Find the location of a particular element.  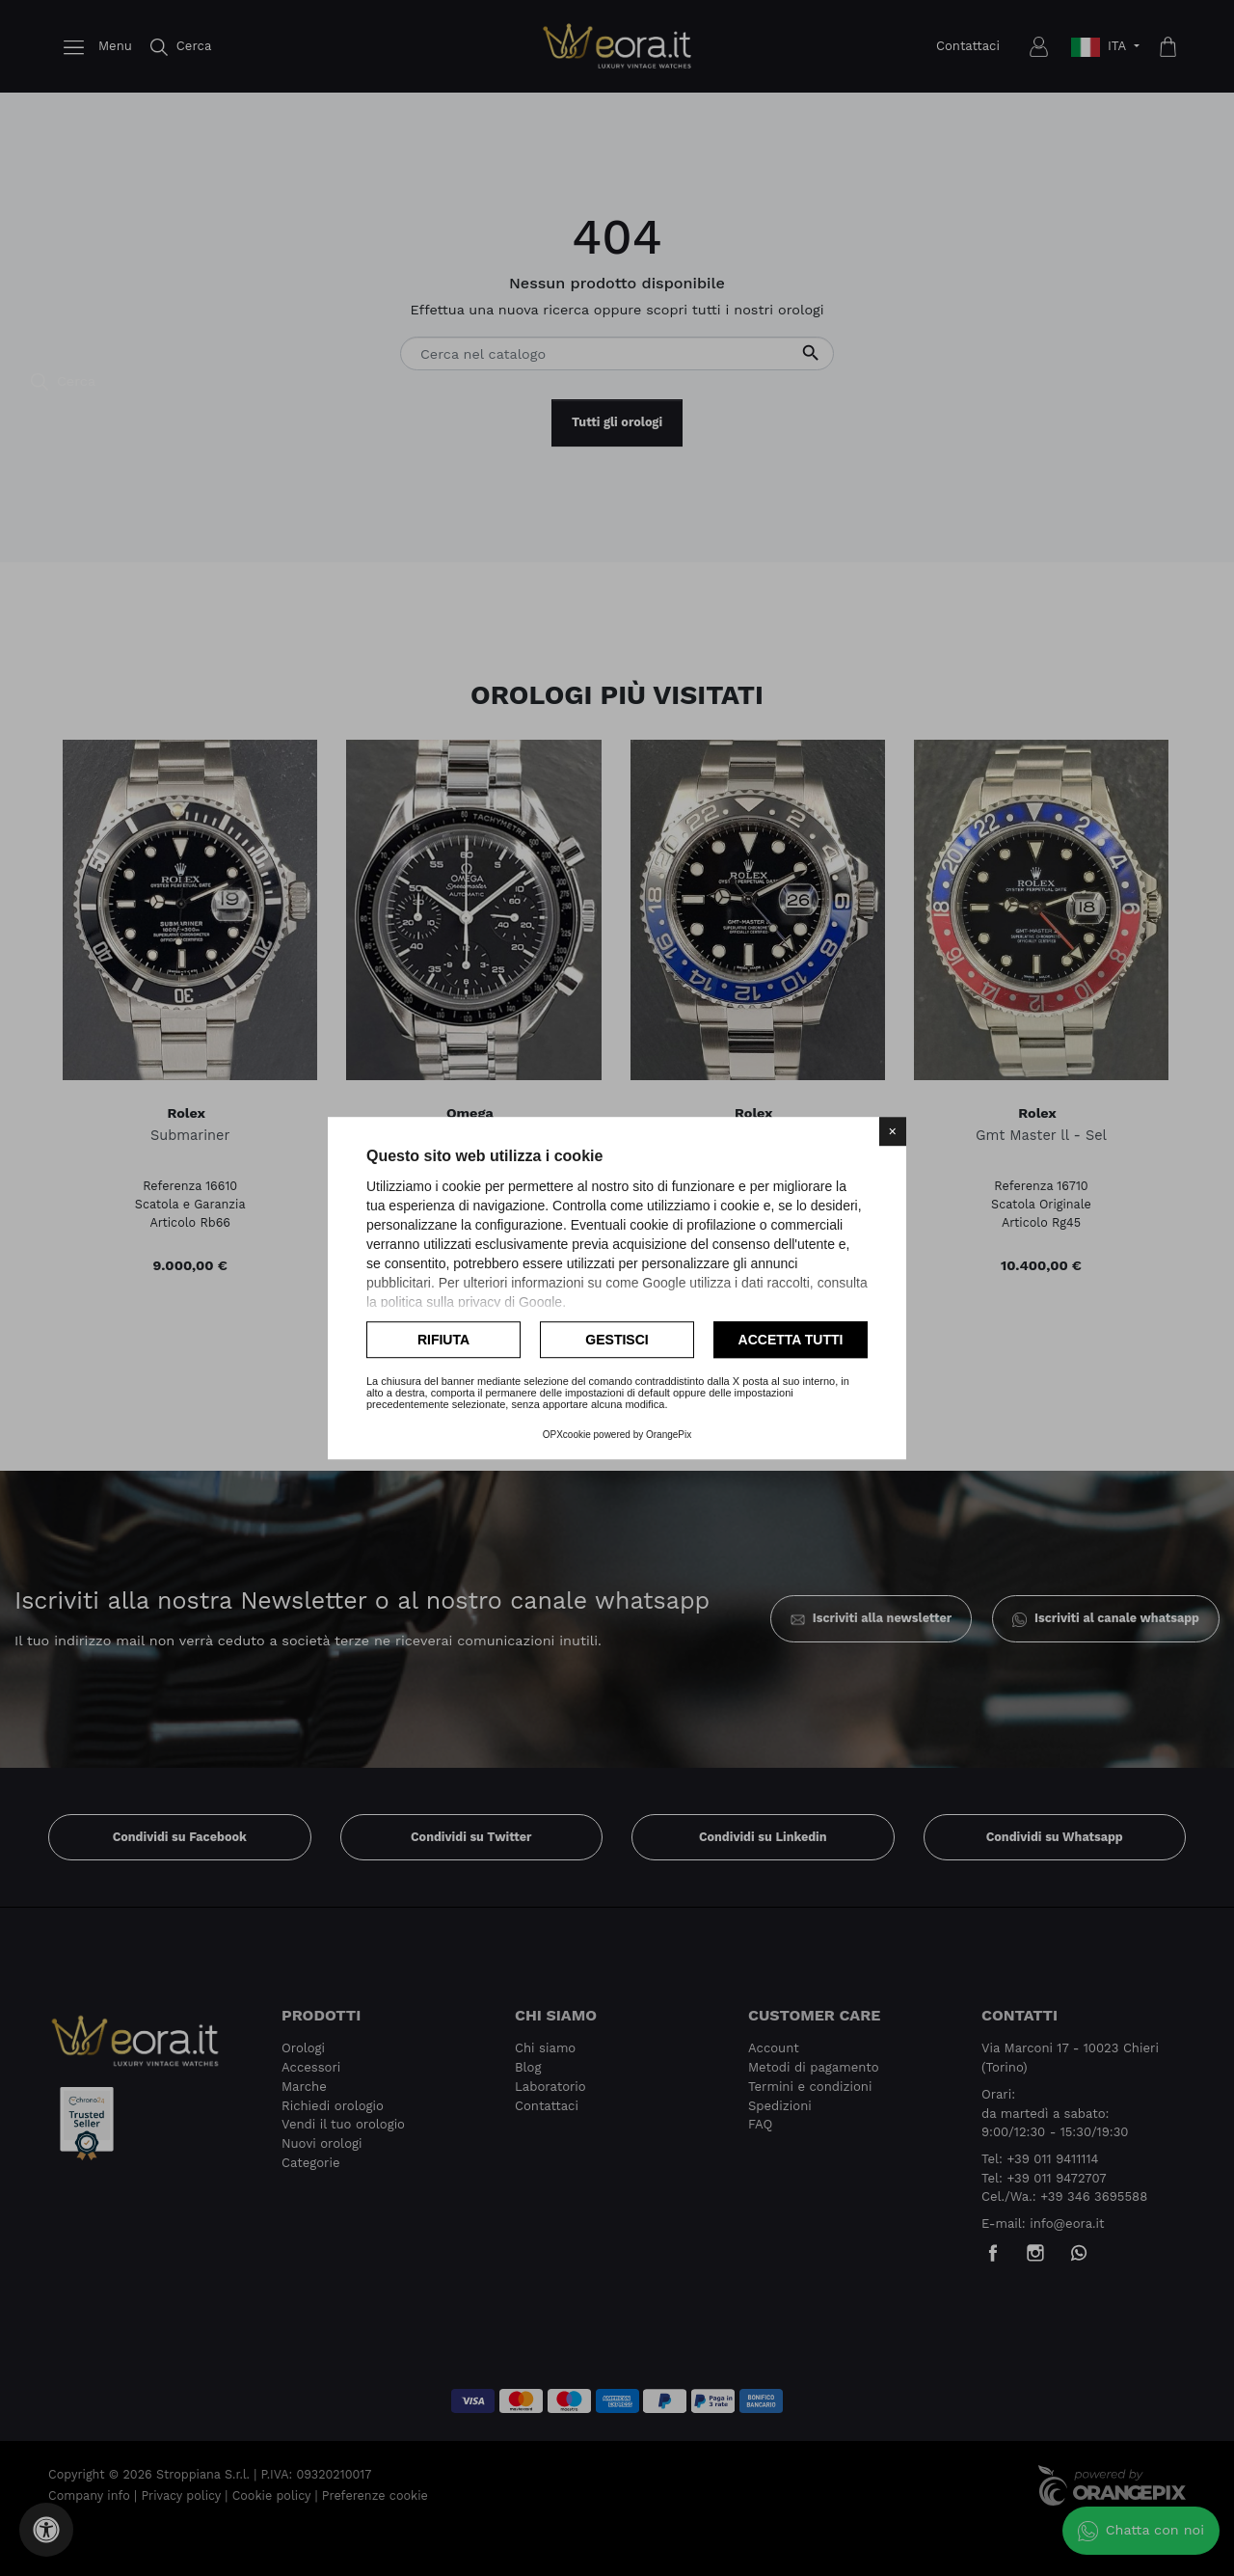

Accetta tutti is located at coordinates (791, 1339).